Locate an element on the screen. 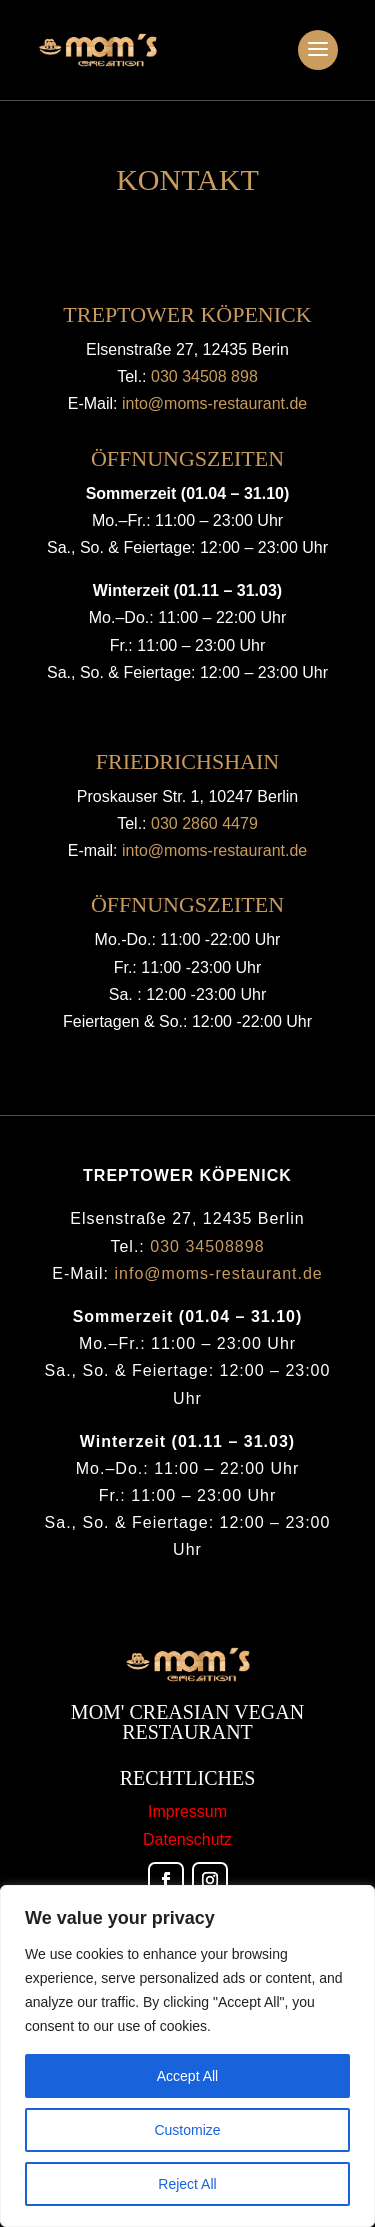 Image resolution: width=375 pixels, height=2227 pixels. Reject All is located at coordinates (187, 2184).